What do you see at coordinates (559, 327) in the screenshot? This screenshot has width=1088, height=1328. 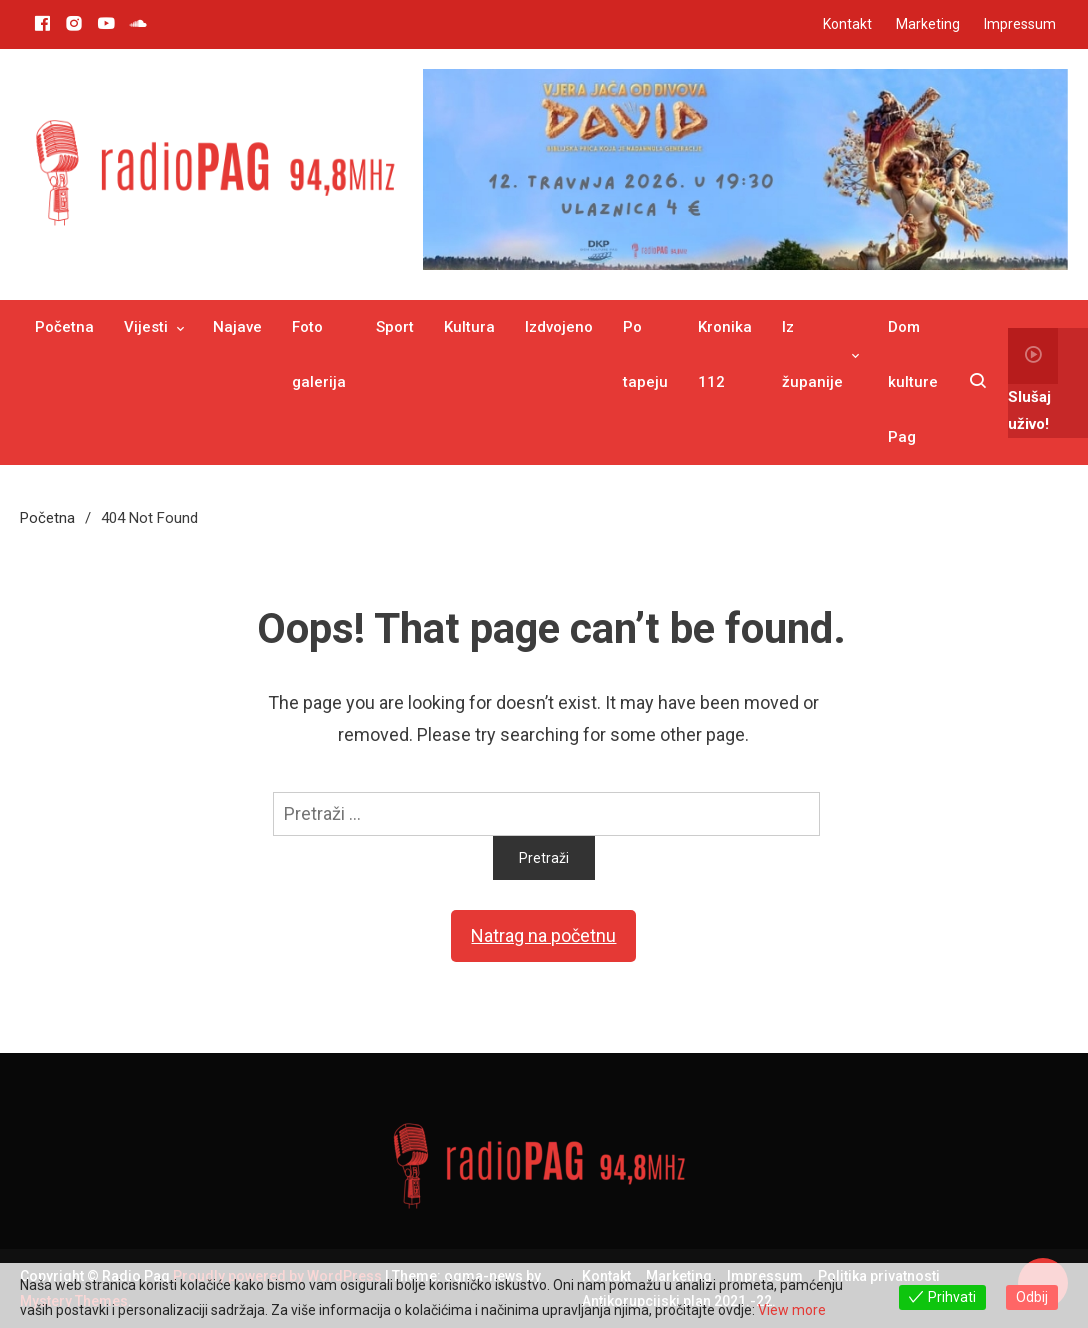 I see `Izdvojeno` at bounding box center [559, 327].